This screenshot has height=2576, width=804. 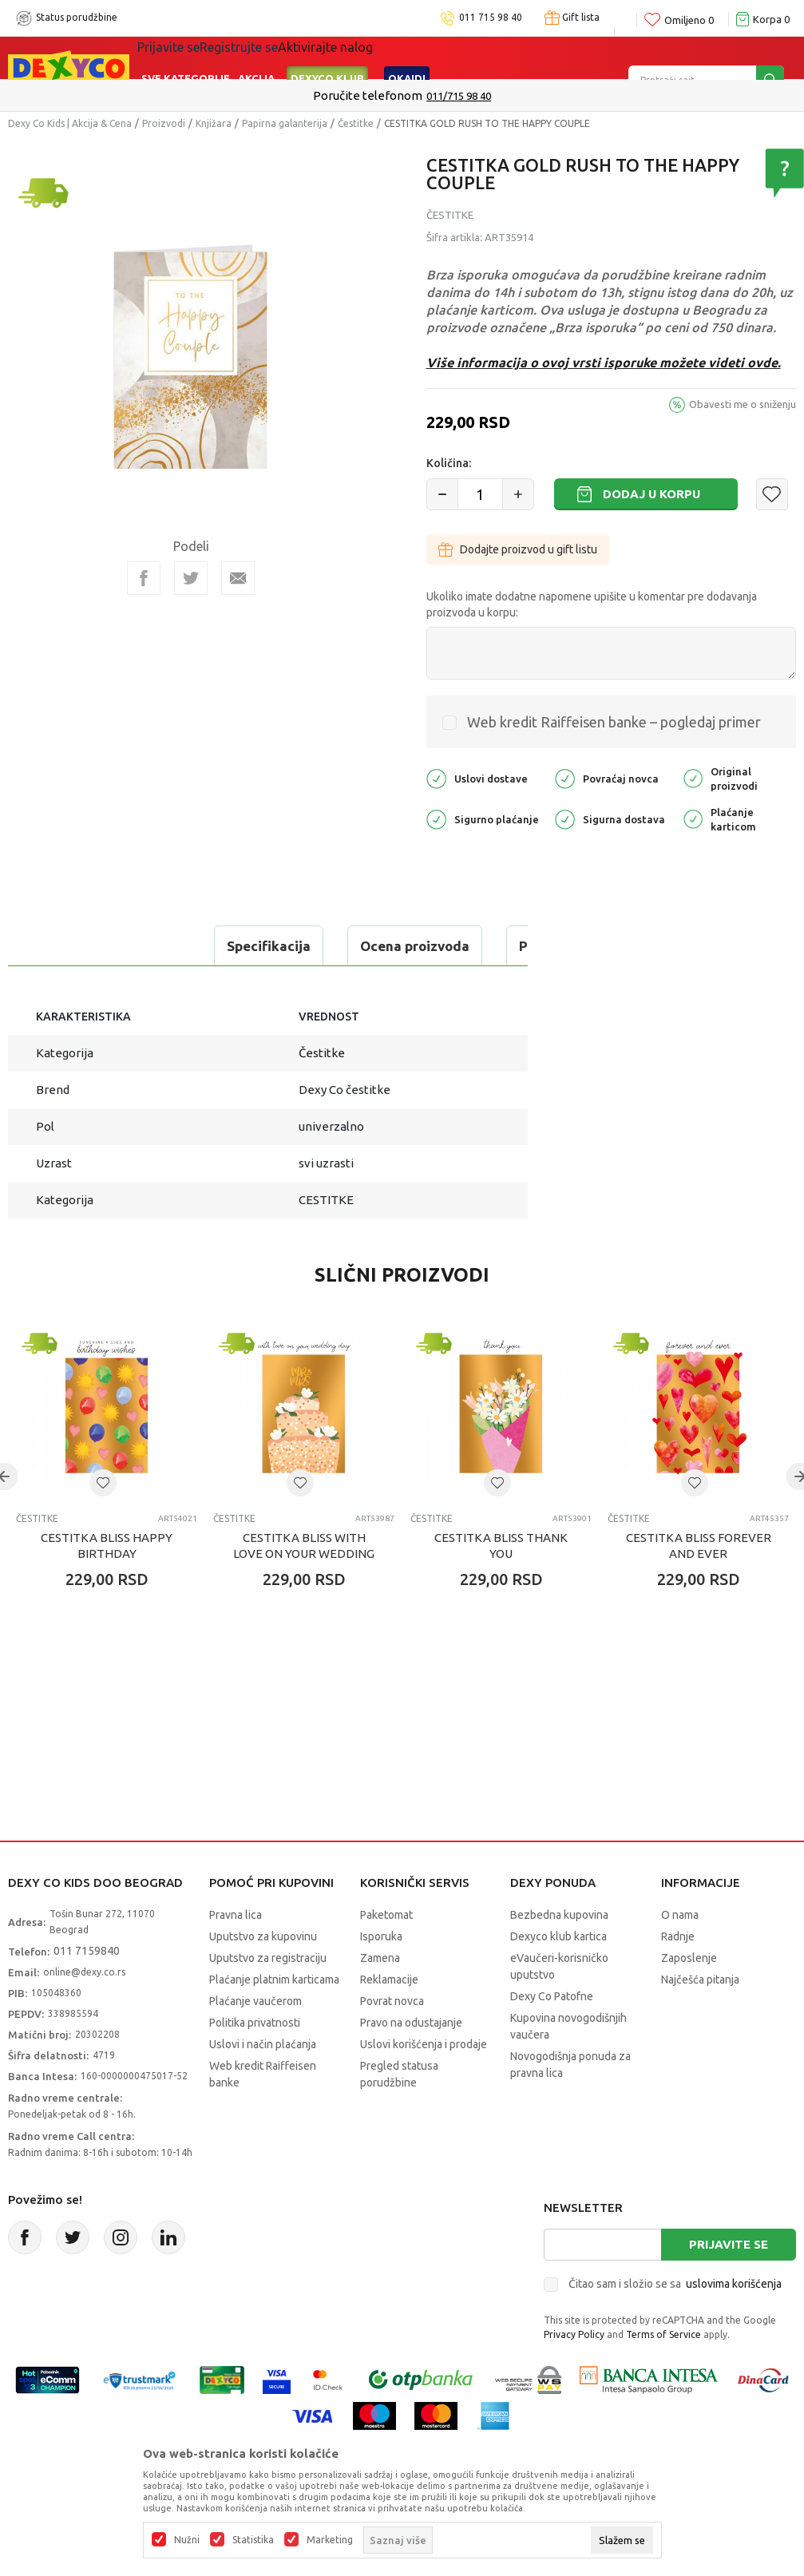 What do you see at coordinates (187, 2540) in the screenshot?
I see `Nužni` at bounding box center [187, 2540].